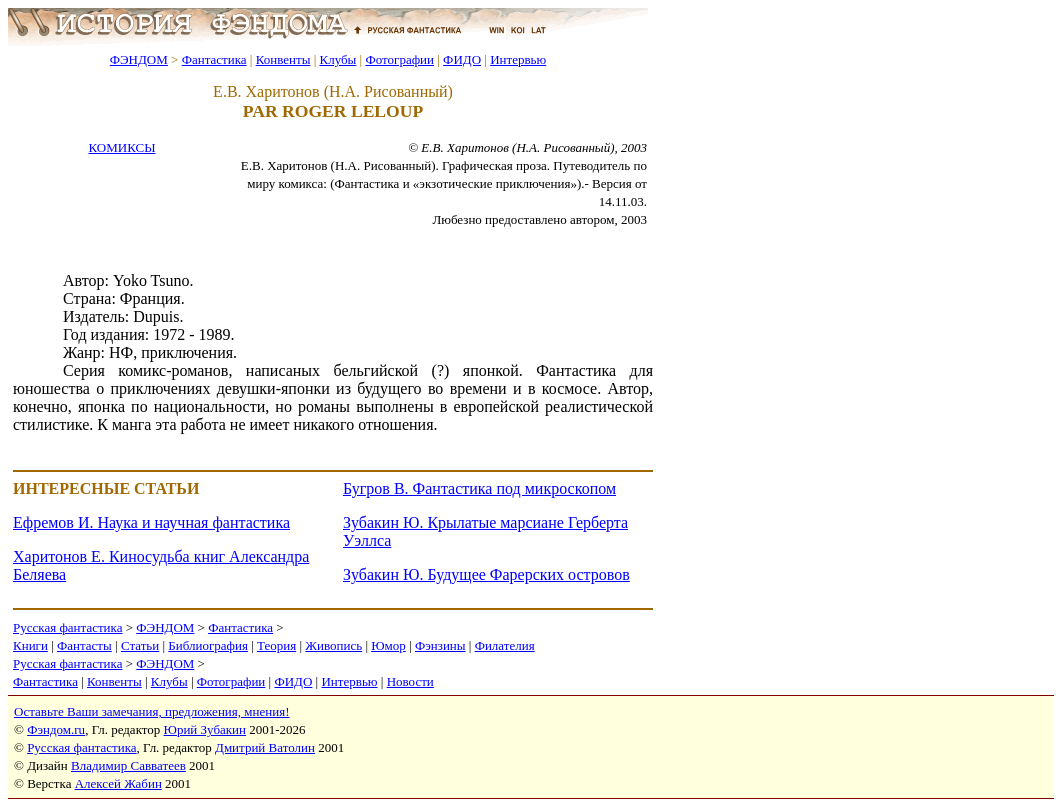 The image size is (1062, 807). What do you see at coordinates (462, 59) in the screenshot?
I see `ФИДО` at bounding box center [462, 59].